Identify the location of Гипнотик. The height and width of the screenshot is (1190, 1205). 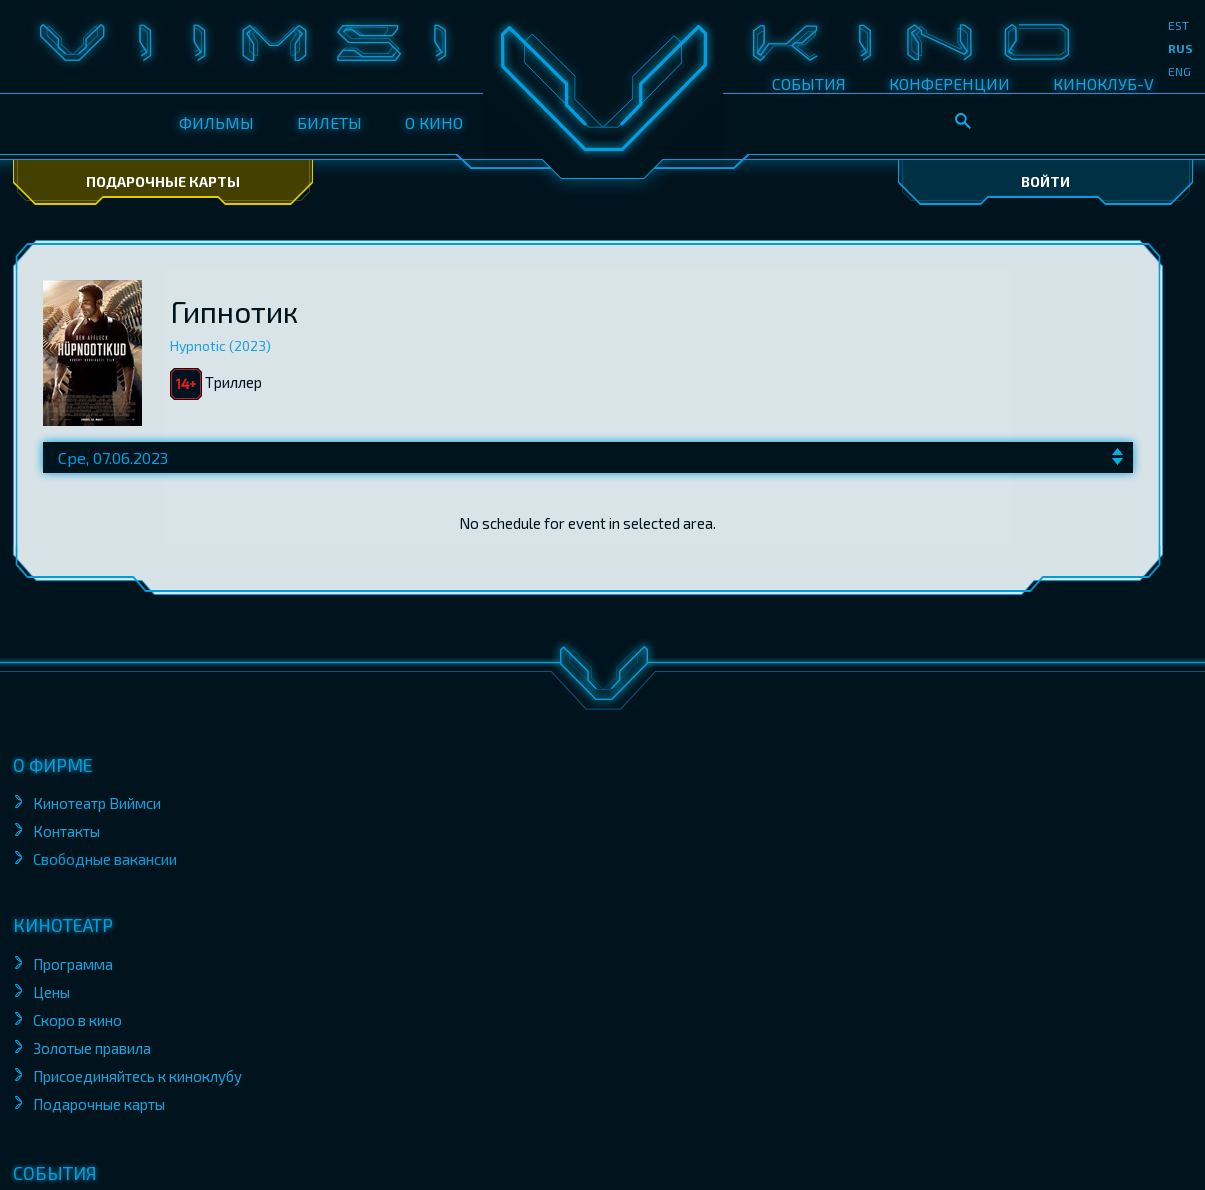
(234, 311).